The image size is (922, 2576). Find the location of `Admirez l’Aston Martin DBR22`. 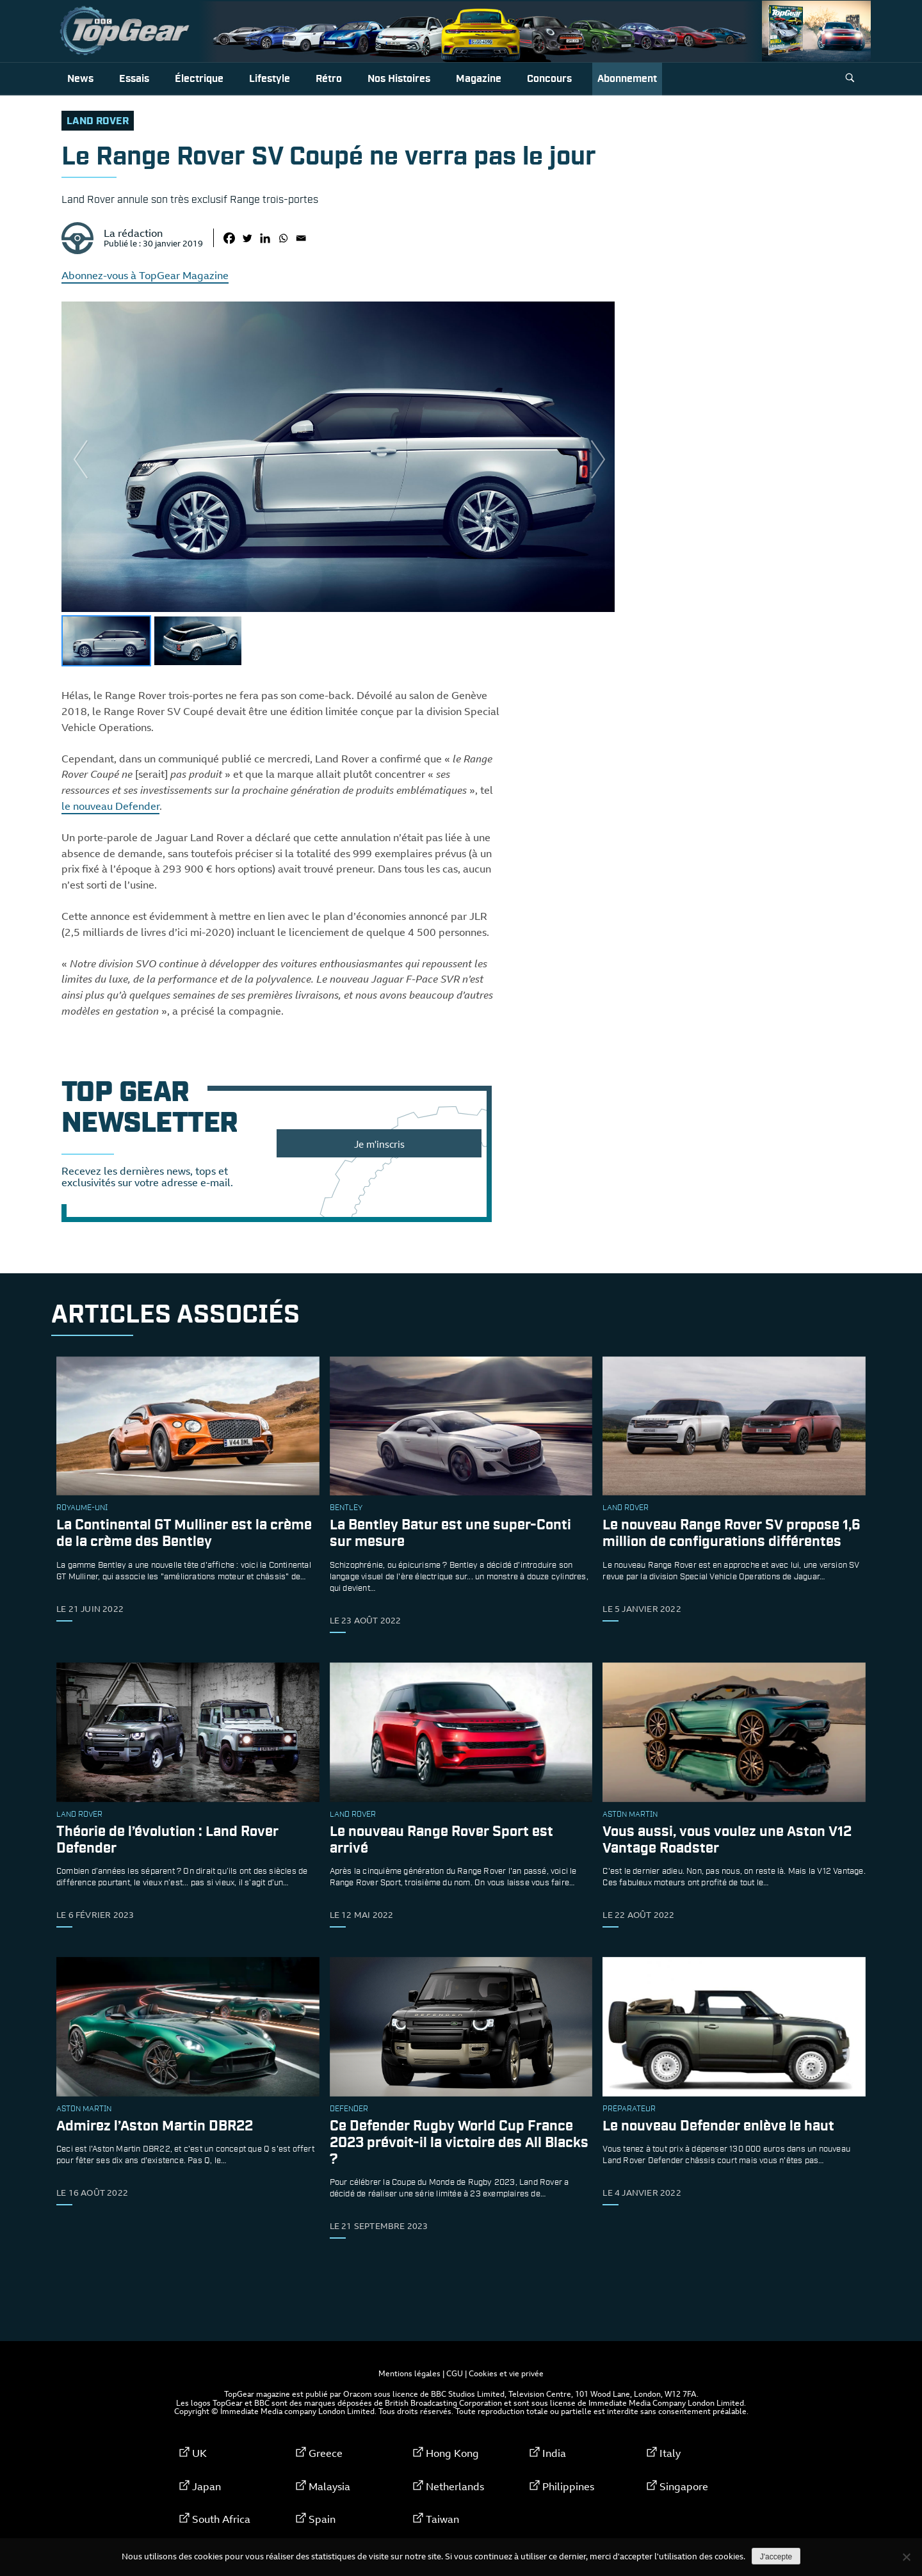

Admirez l’Aston Martin DBR22 is located at coordinates (154, 2126).